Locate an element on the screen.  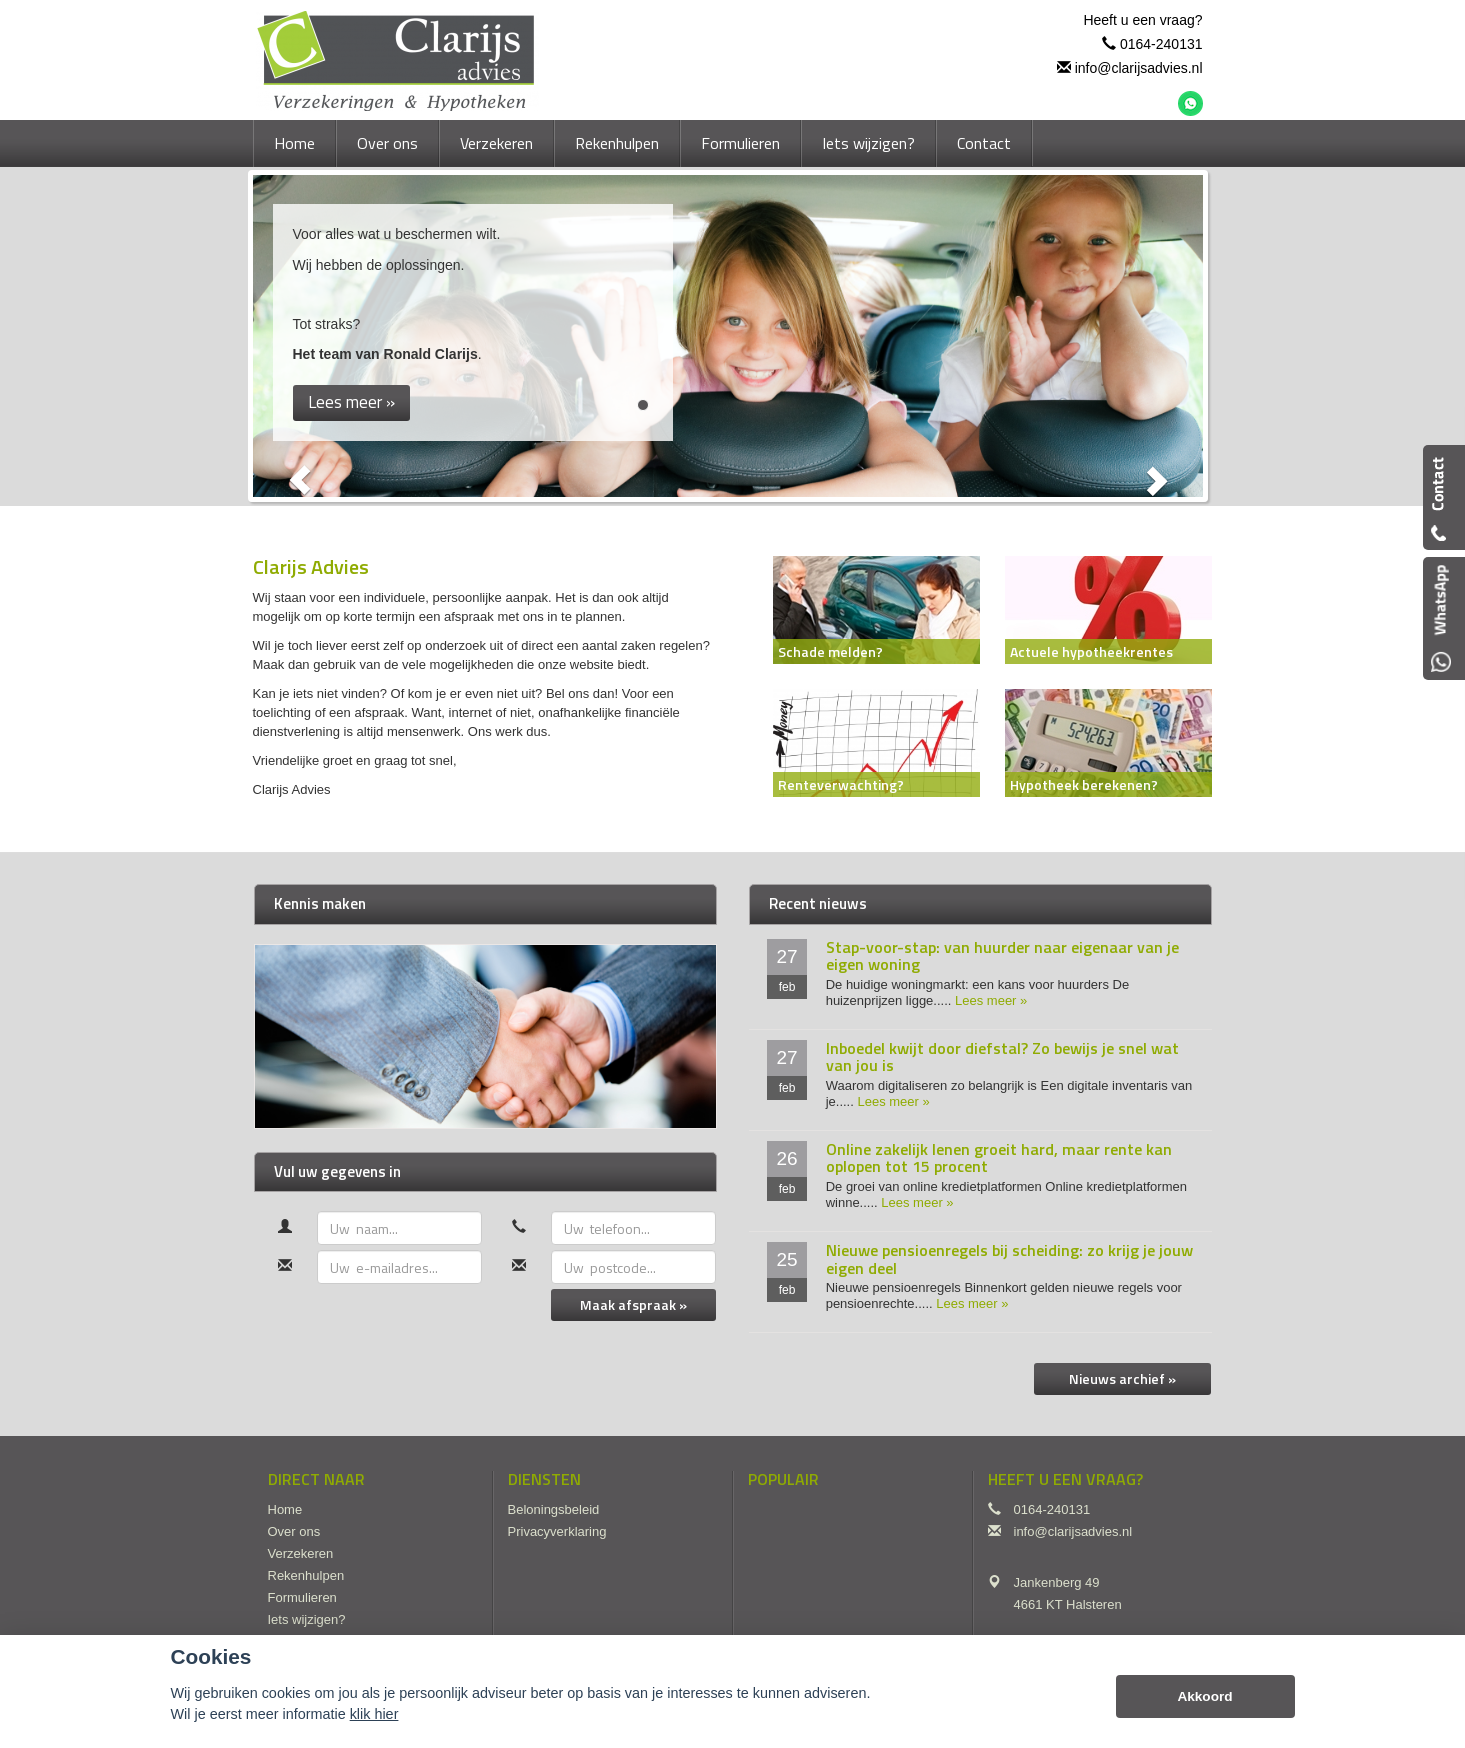
klik hier is located at coordinates (374, 1714).